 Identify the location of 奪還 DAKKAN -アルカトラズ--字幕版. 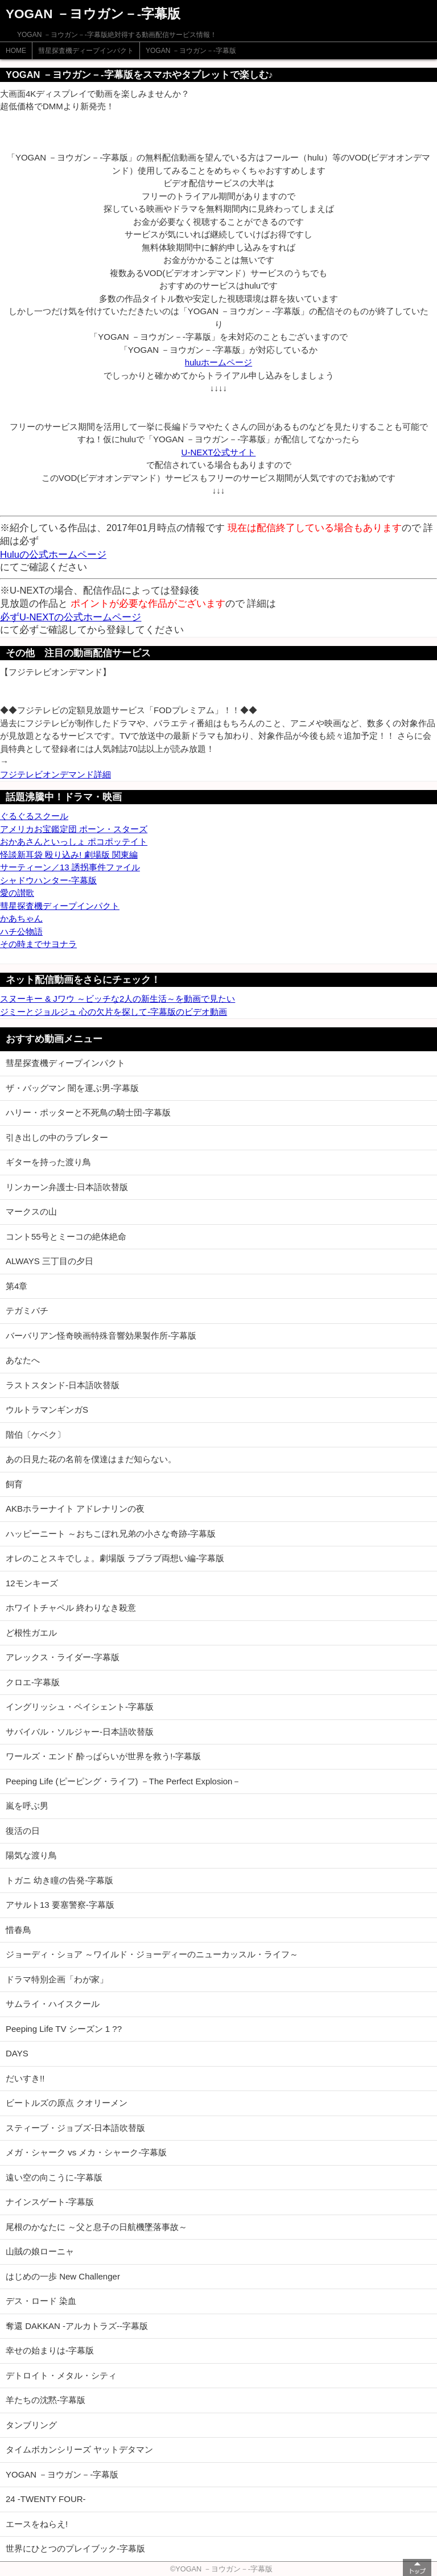
(77, 2326).